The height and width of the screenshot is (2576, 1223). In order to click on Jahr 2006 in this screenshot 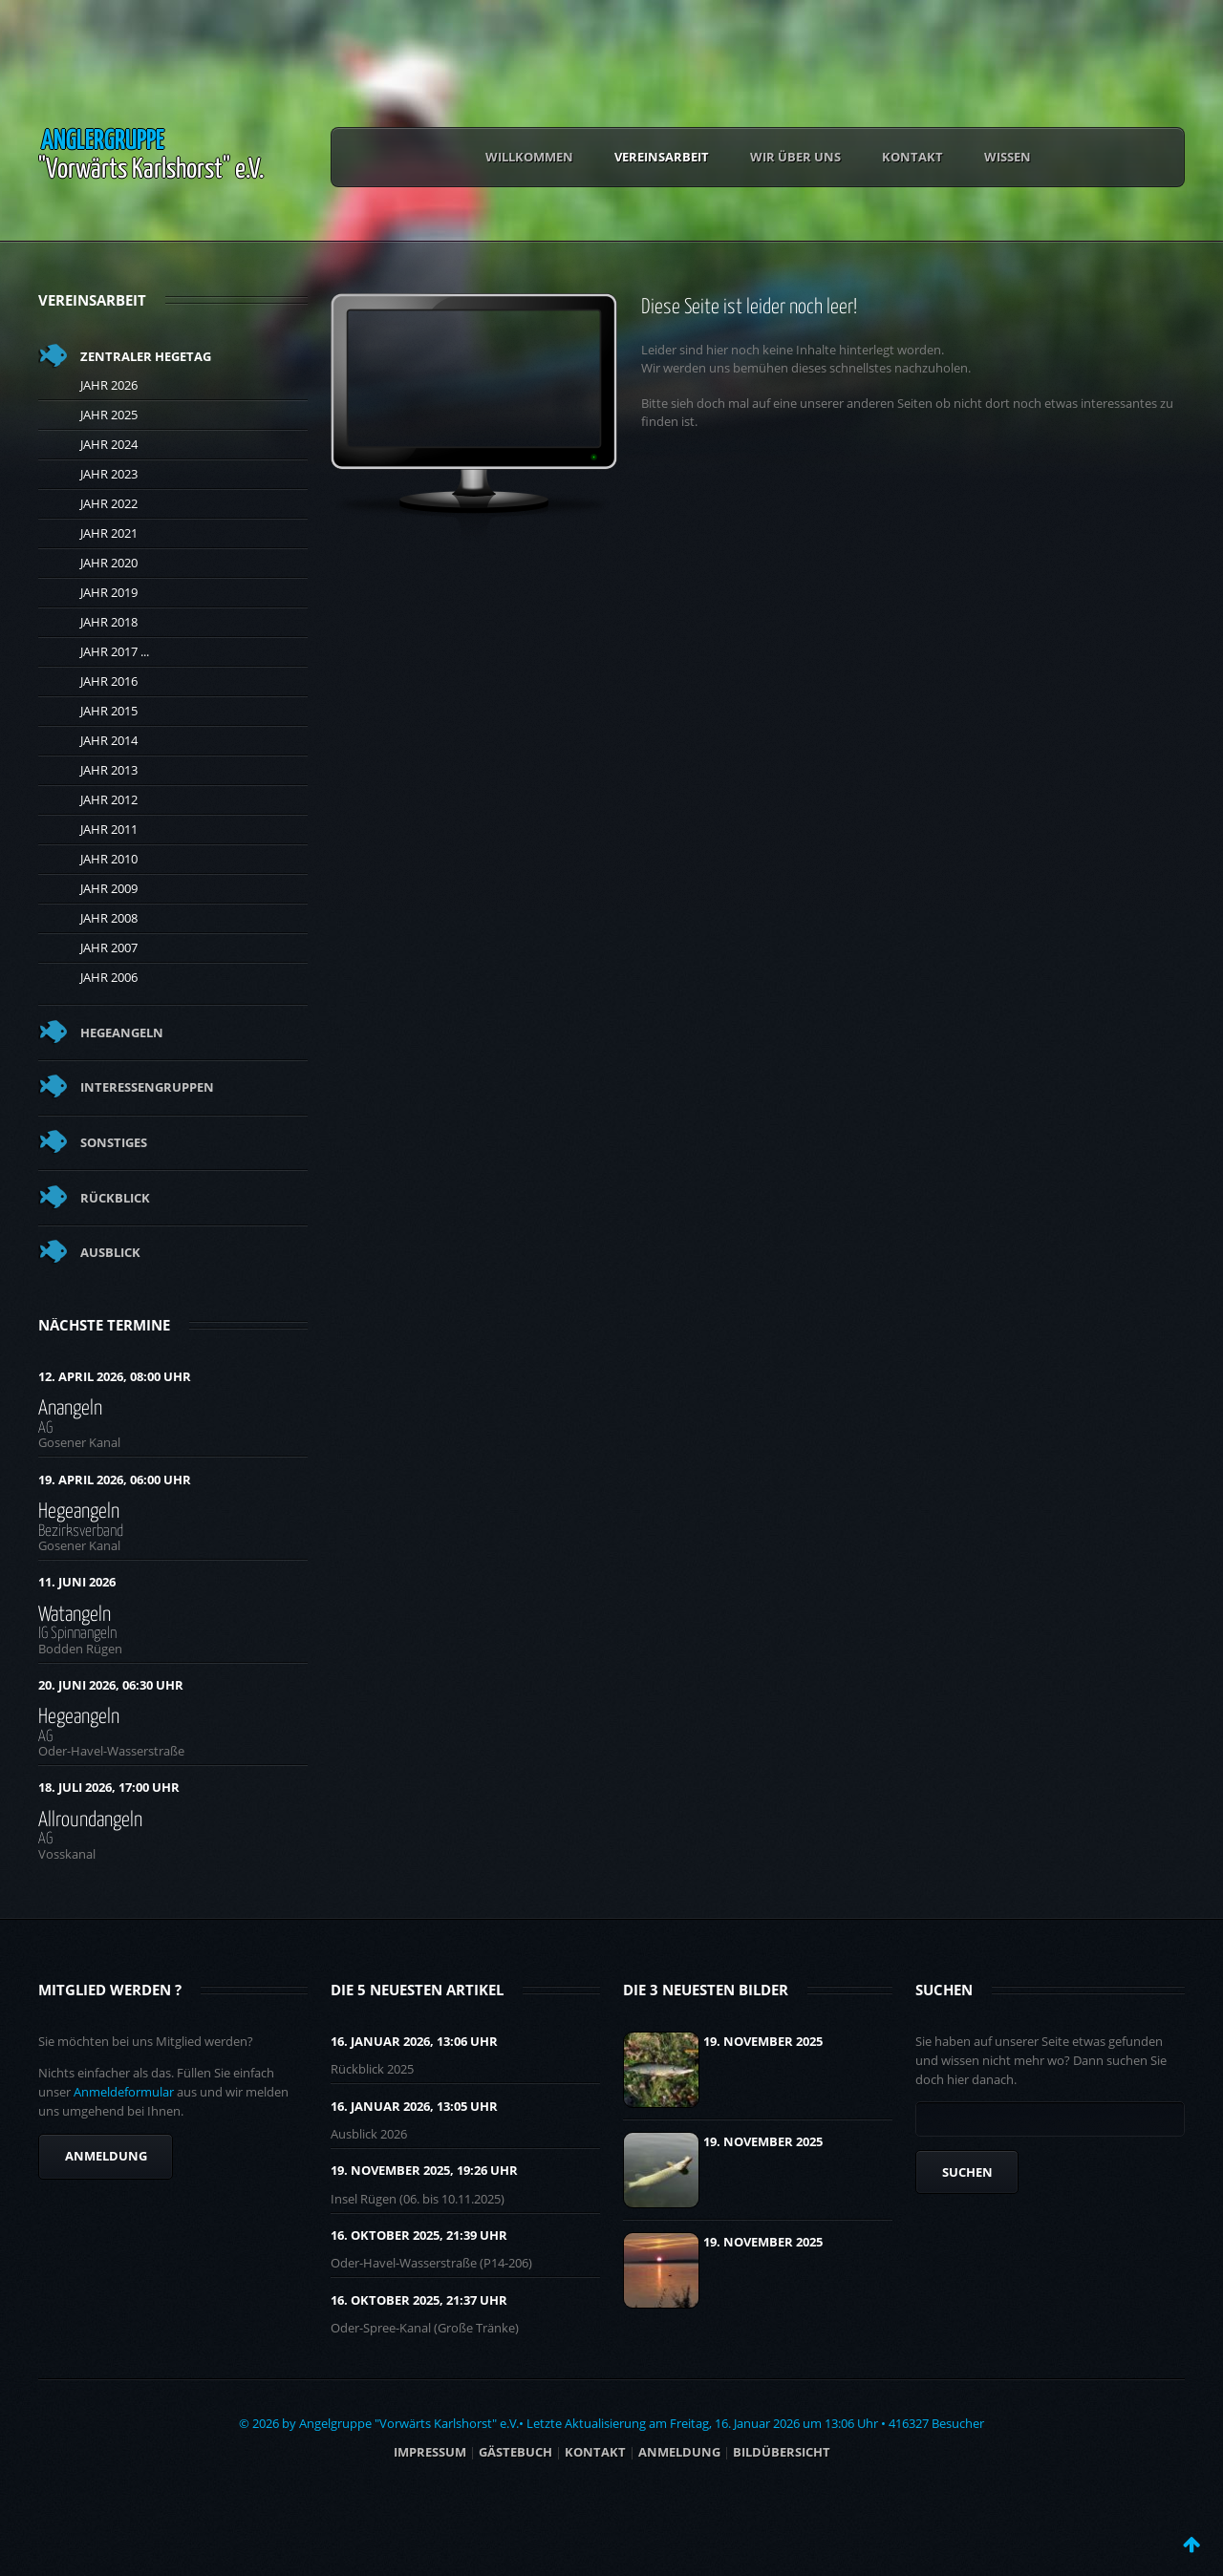, I will do `click(109, 977)`.